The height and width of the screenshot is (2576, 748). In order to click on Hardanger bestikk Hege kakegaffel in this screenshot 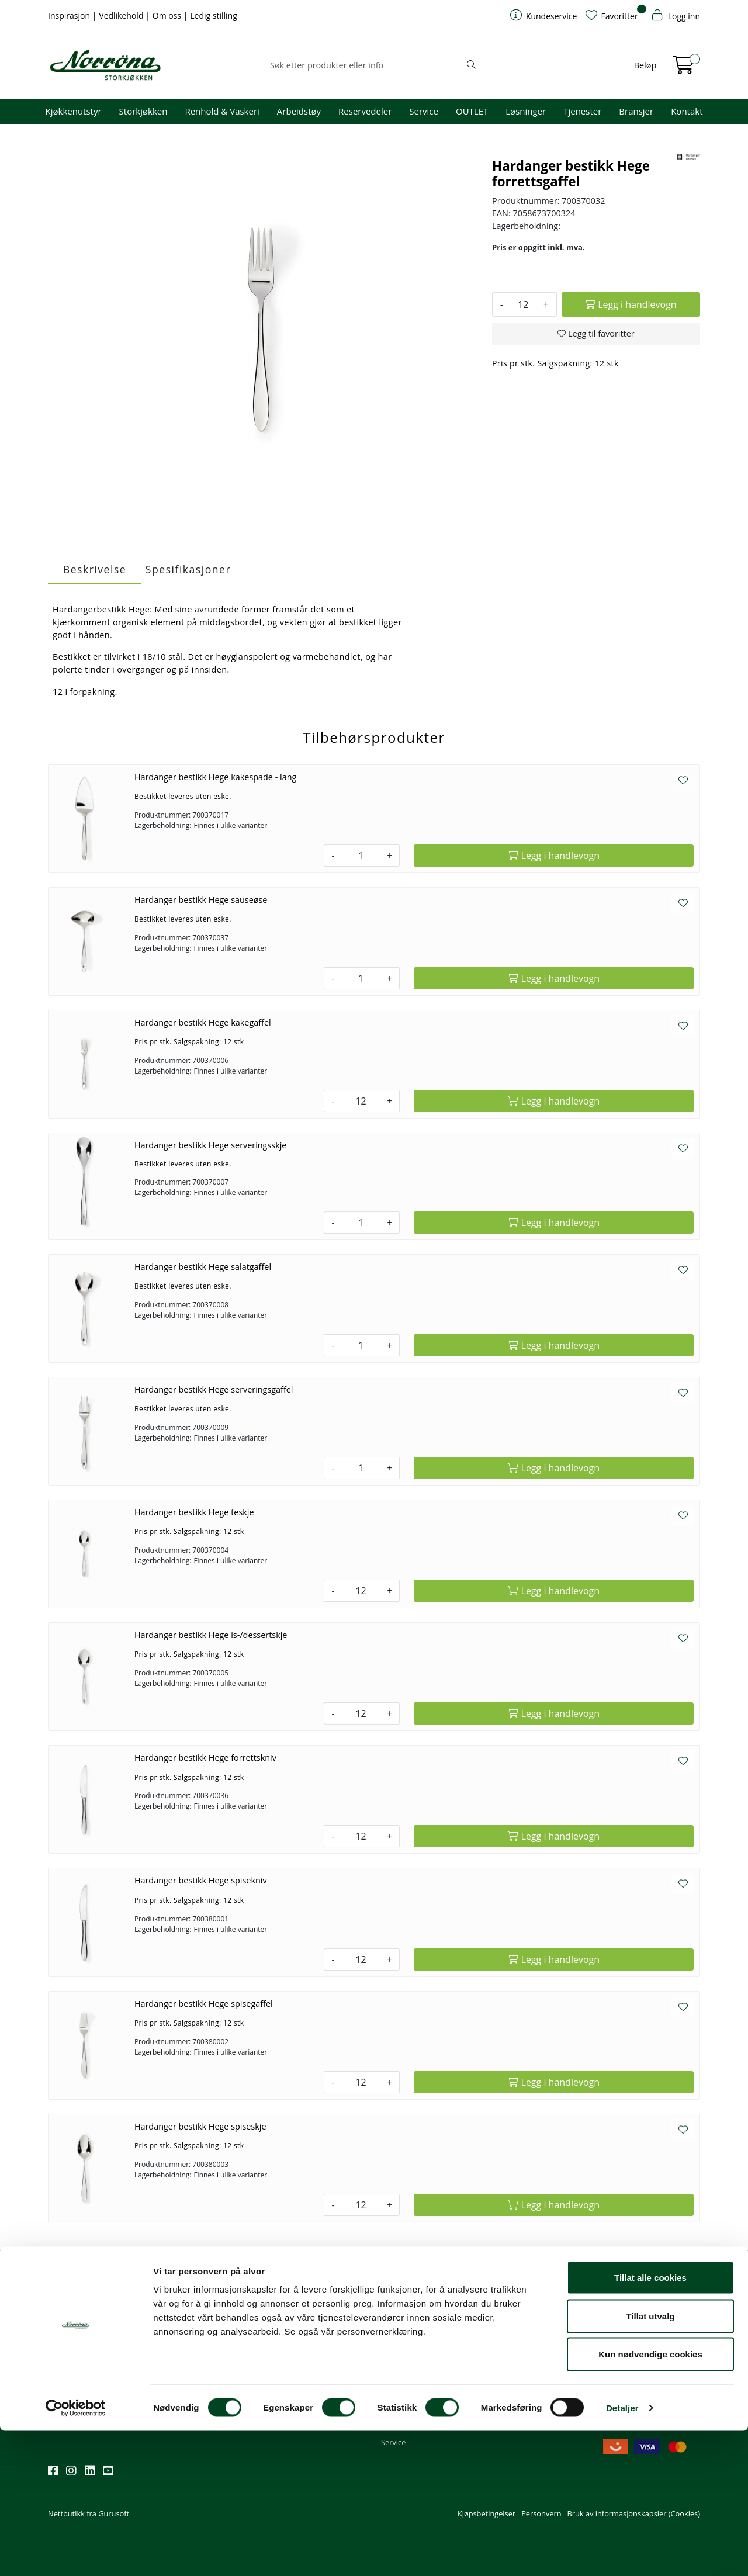, I will do `click(202, 1022)`.